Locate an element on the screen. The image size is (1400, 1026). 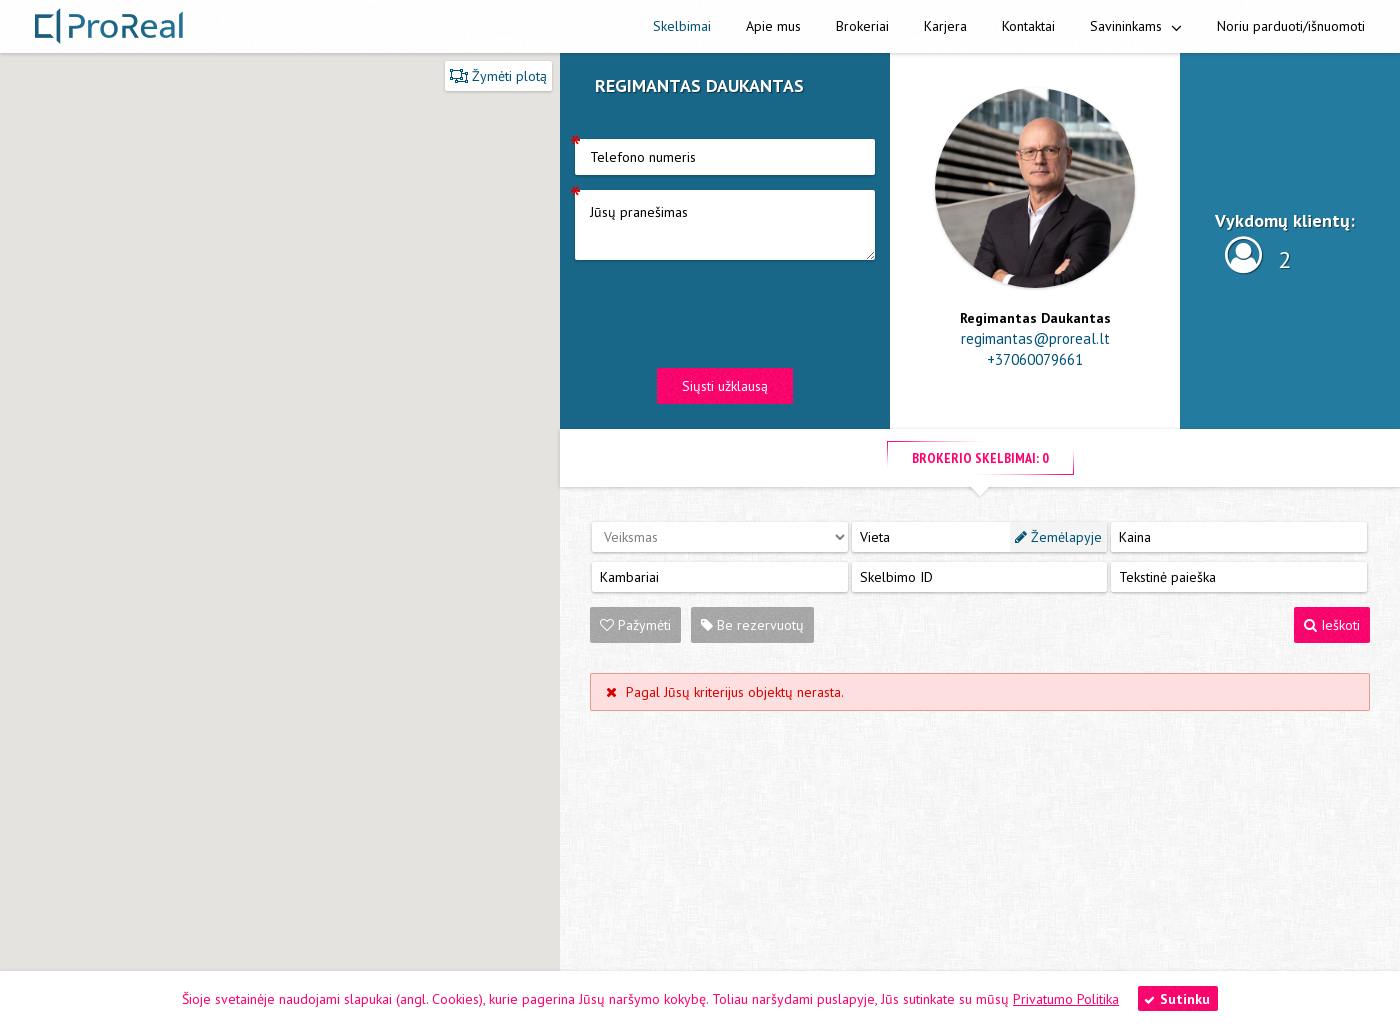
Karjera is located at coordinates (945, 26).